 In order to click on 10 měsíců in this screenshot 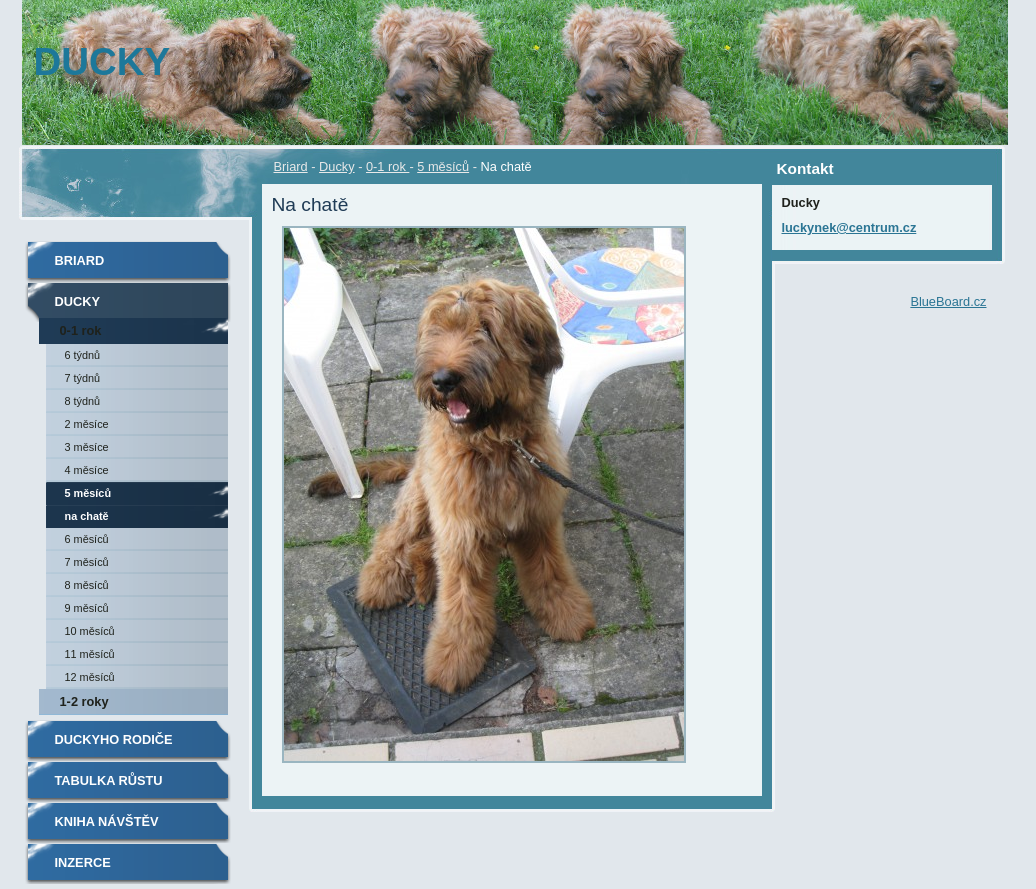, I will do `click(90, 631)`.